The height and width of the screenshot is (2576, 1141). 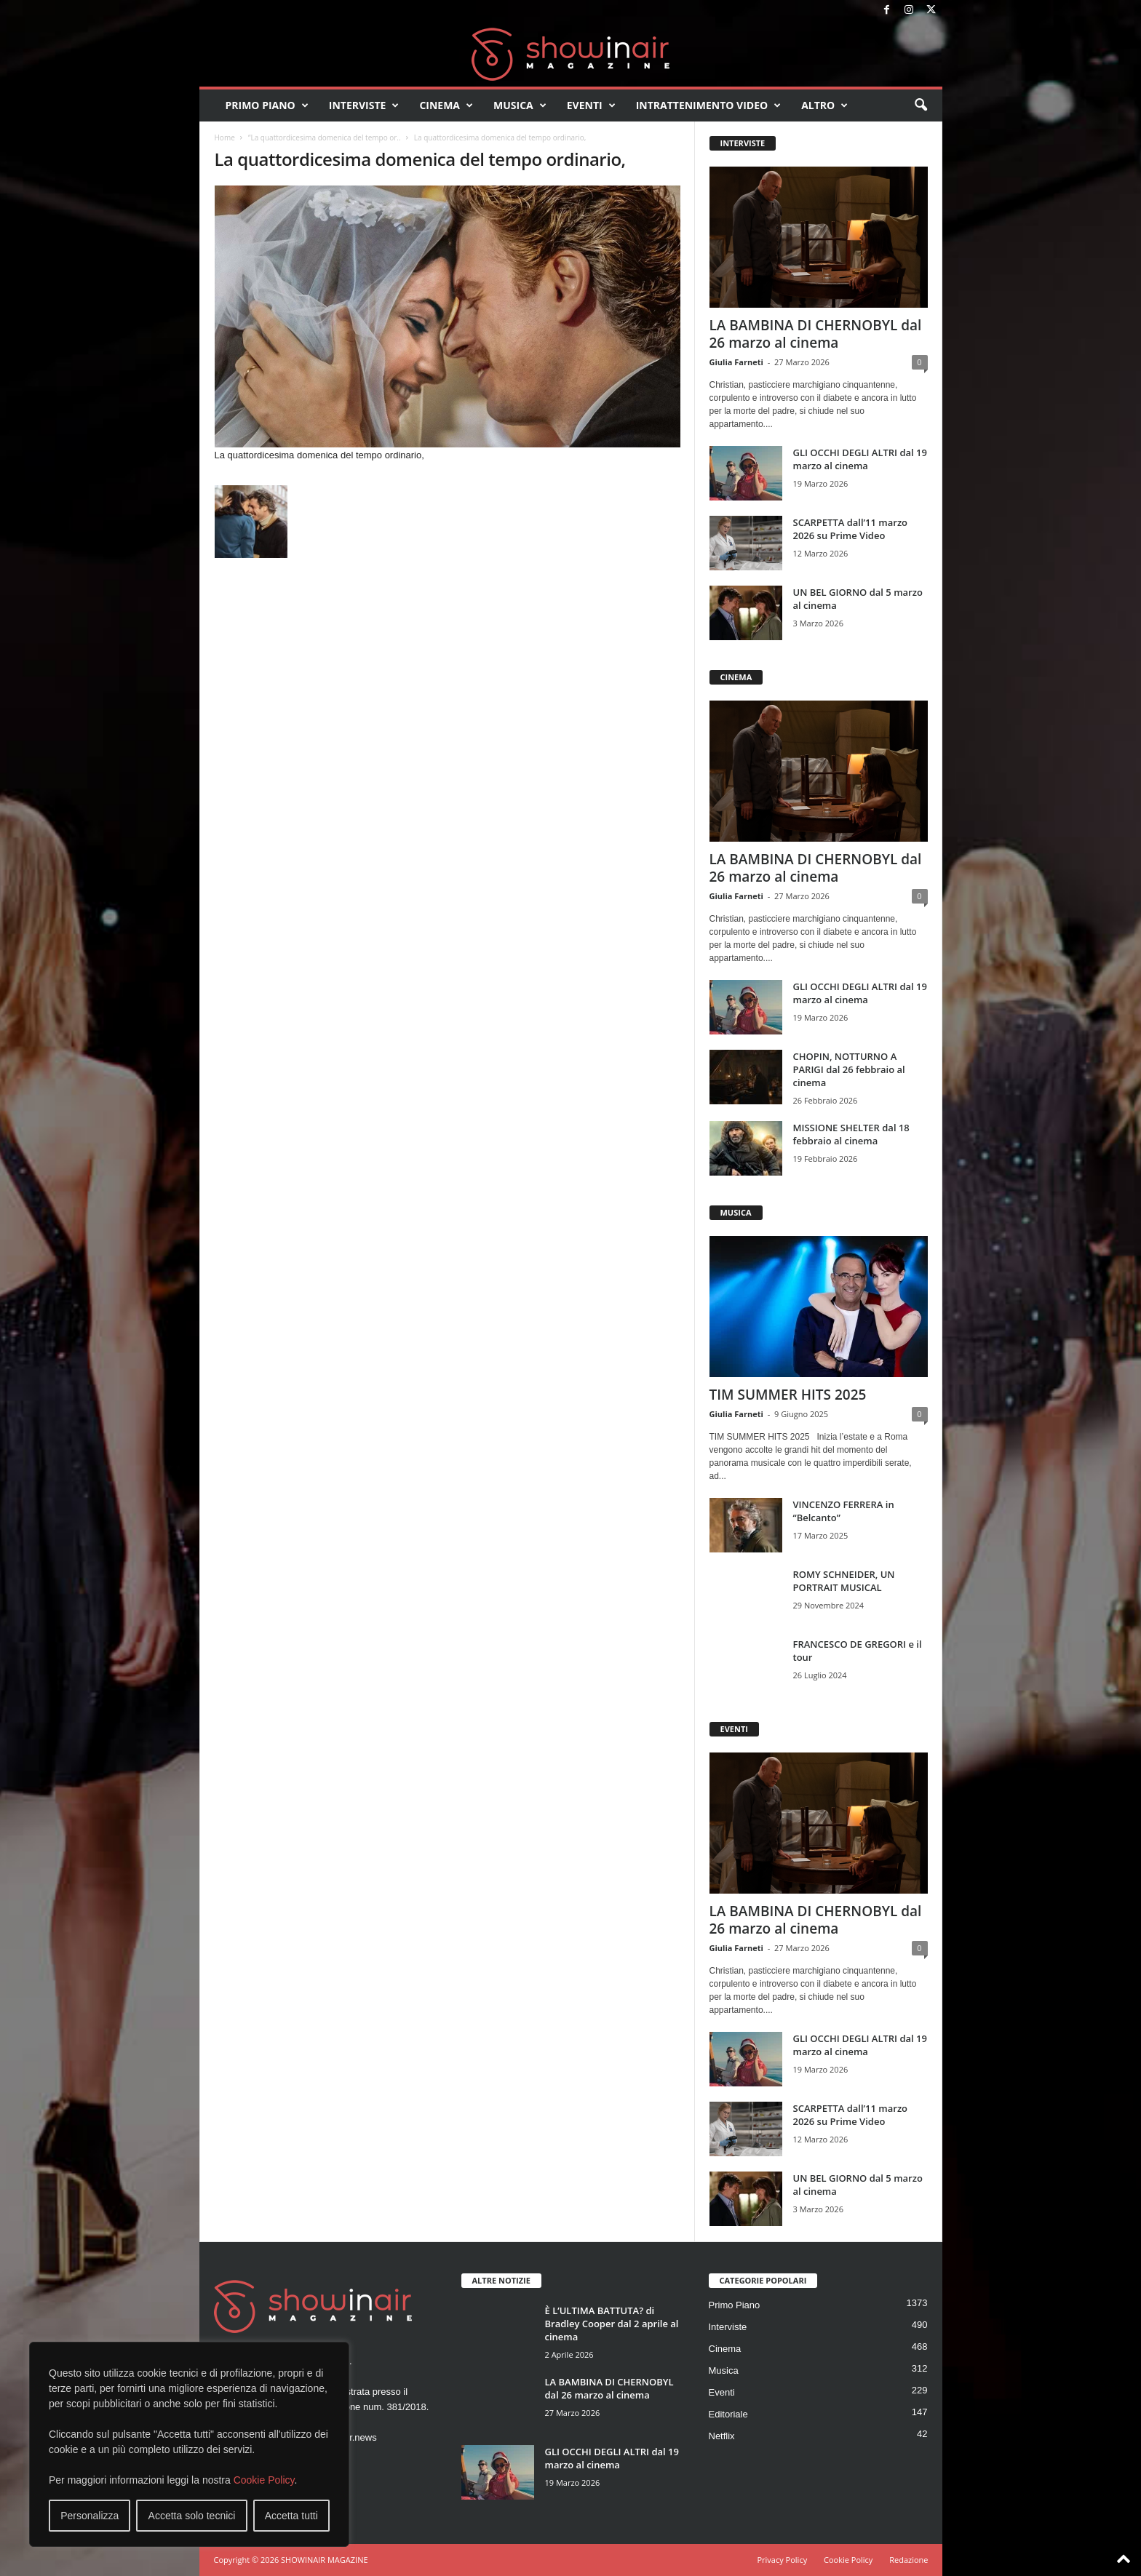 What do you see at coordinates (591, 105) in the screenshot?
I see `Eventi` at bounding box center [591, 105].